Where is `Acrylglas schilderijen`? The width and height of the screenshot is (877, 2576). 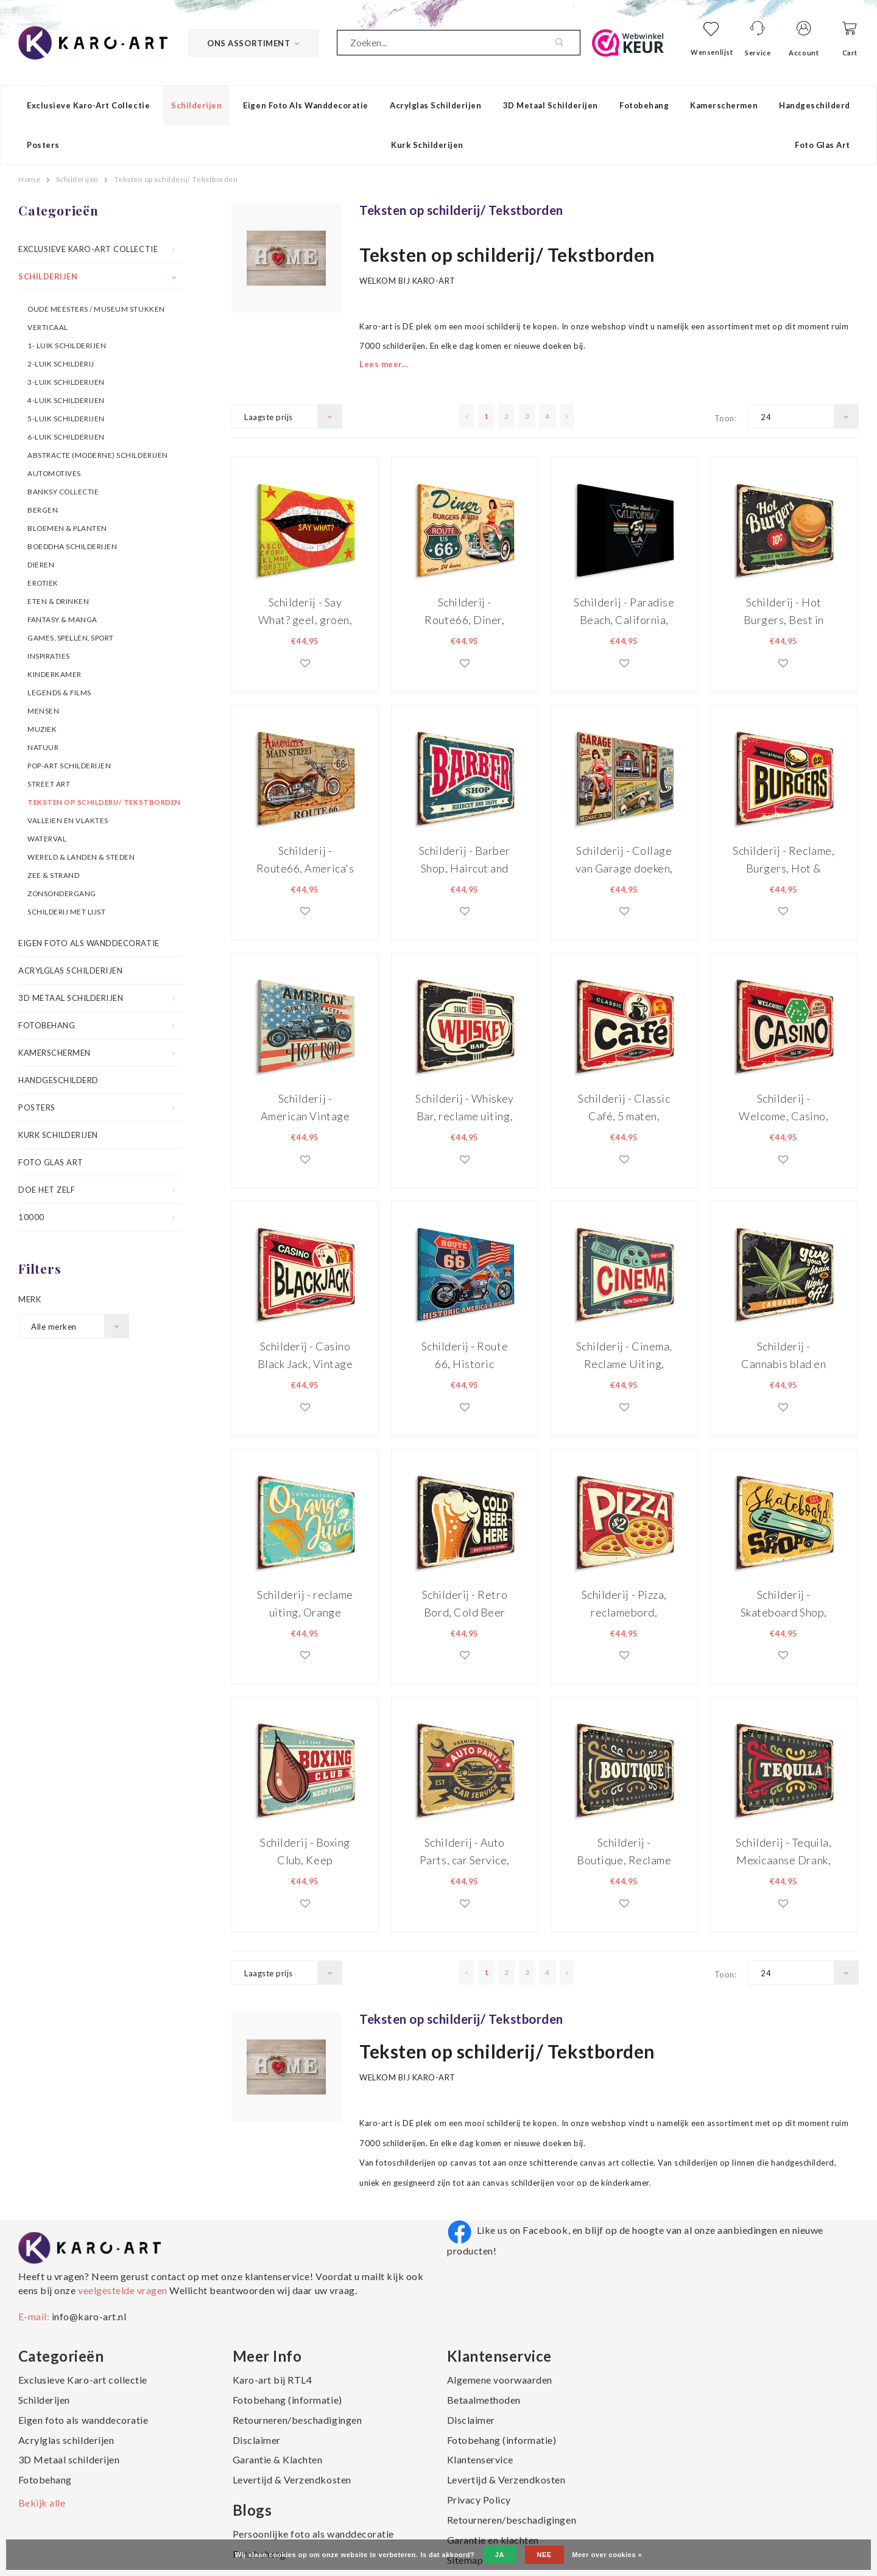 Acrylglas schilderijen is located at coordinates (435, 105).